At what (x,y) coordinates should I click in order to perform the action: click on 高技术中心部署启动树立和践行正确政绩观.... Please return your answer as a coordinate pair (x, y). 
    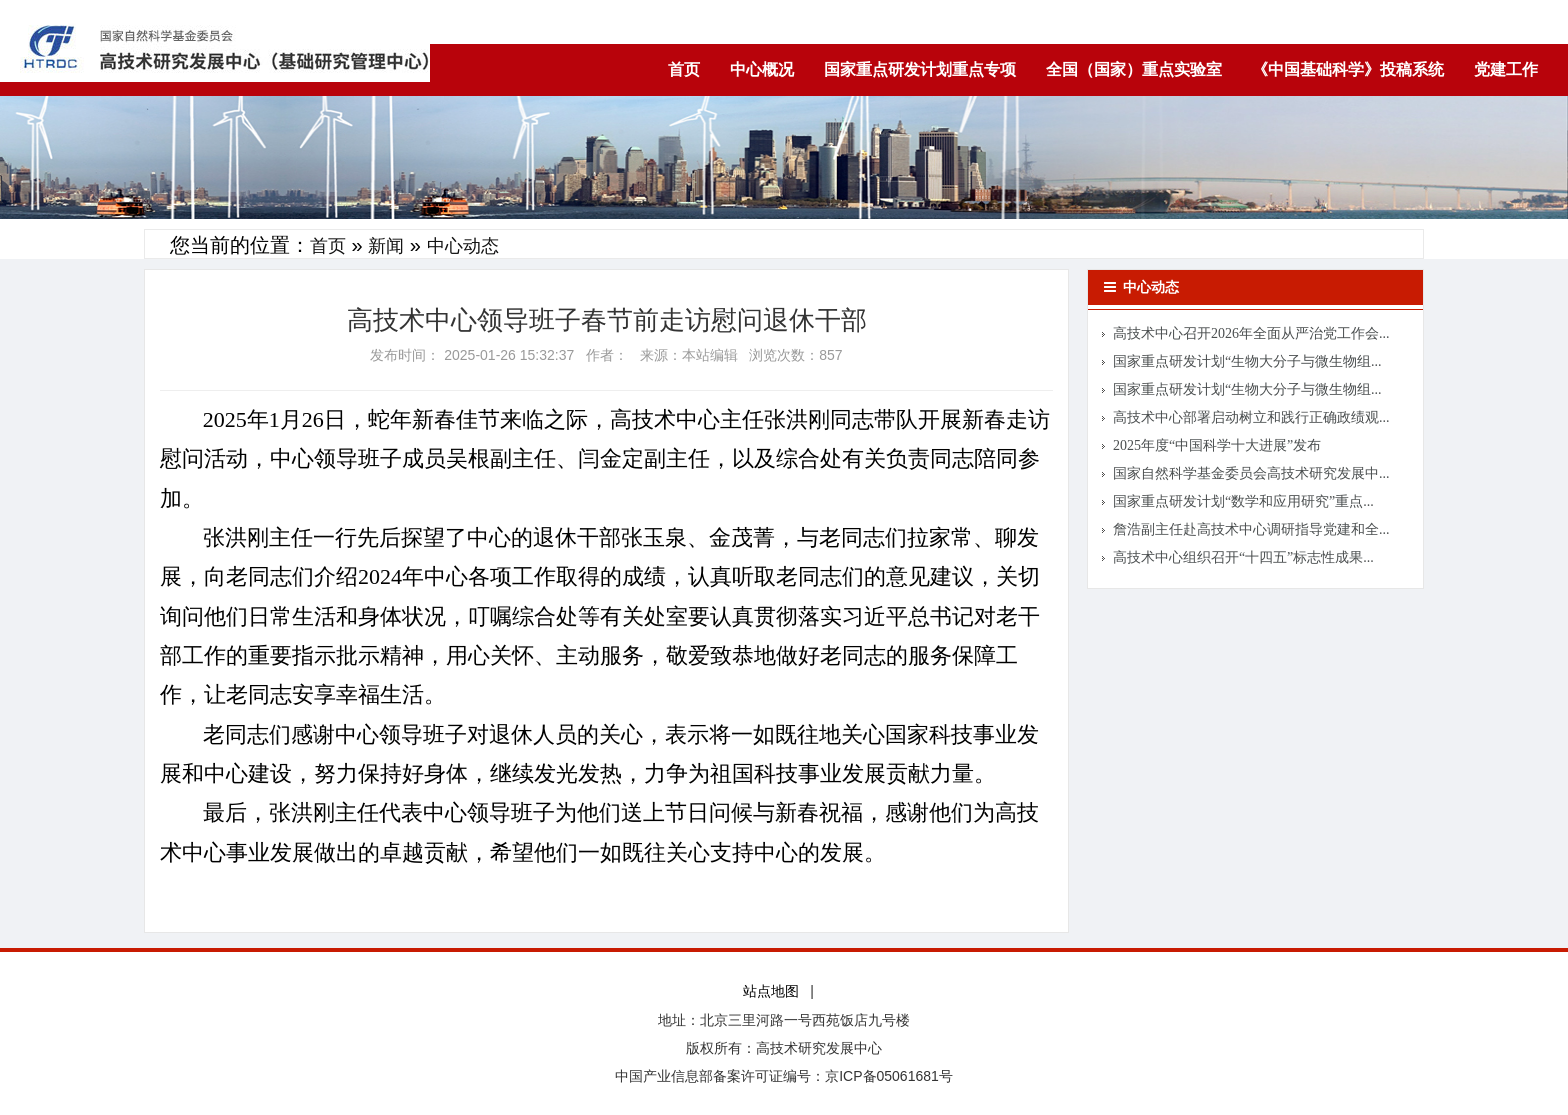
    Looking at the image, I should click on (1251, 417).